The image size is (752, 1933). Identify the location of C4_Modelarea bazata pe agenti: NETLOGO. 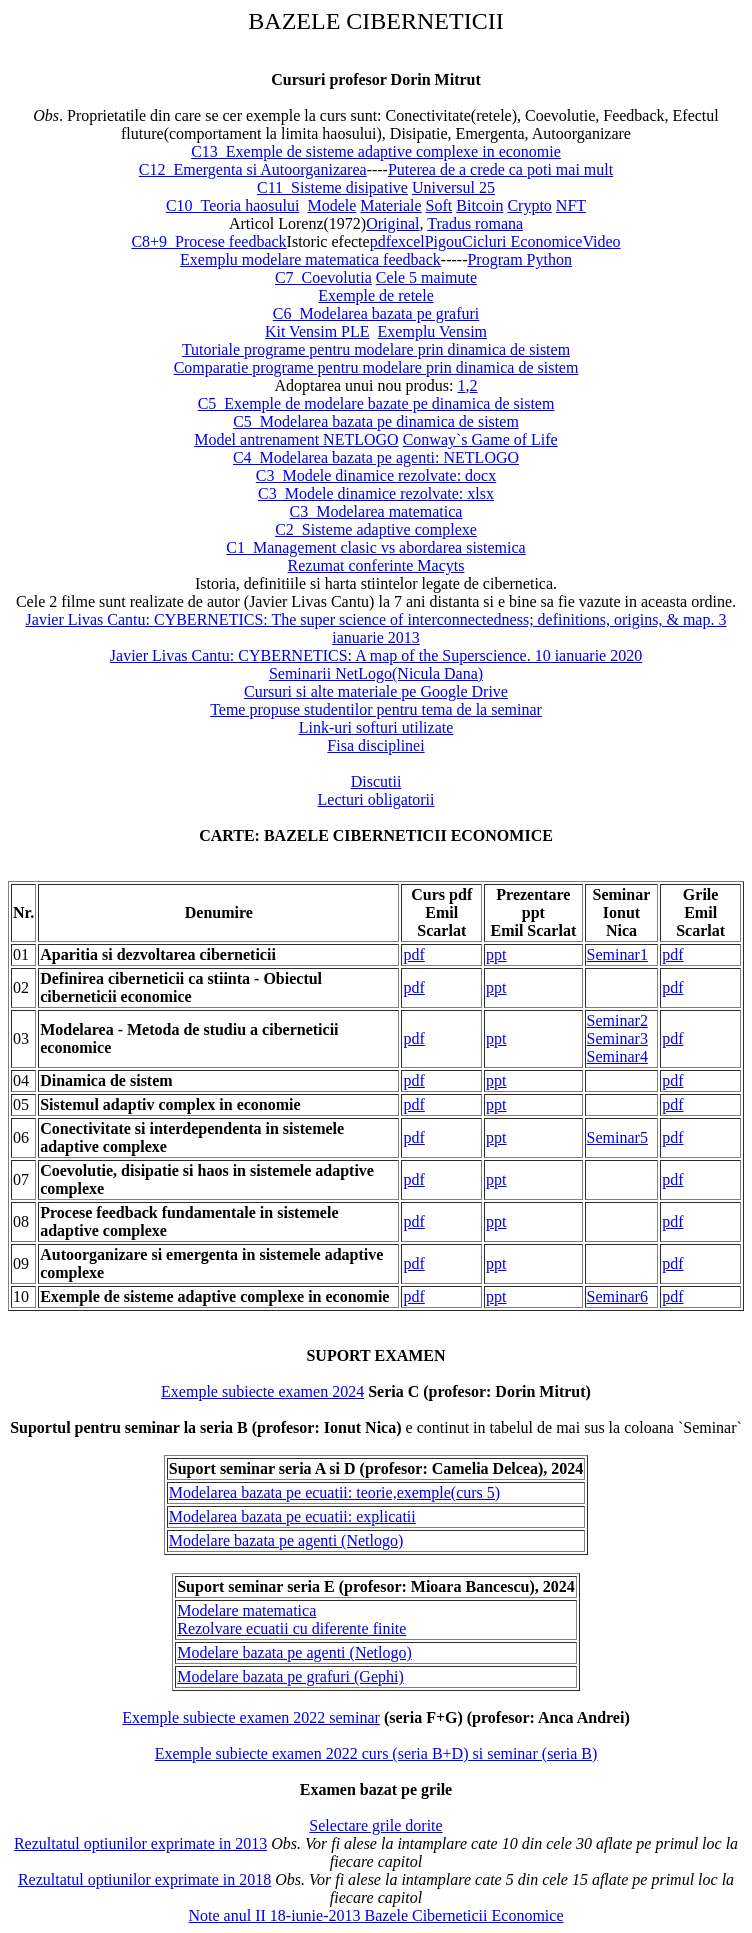
(376, 457).